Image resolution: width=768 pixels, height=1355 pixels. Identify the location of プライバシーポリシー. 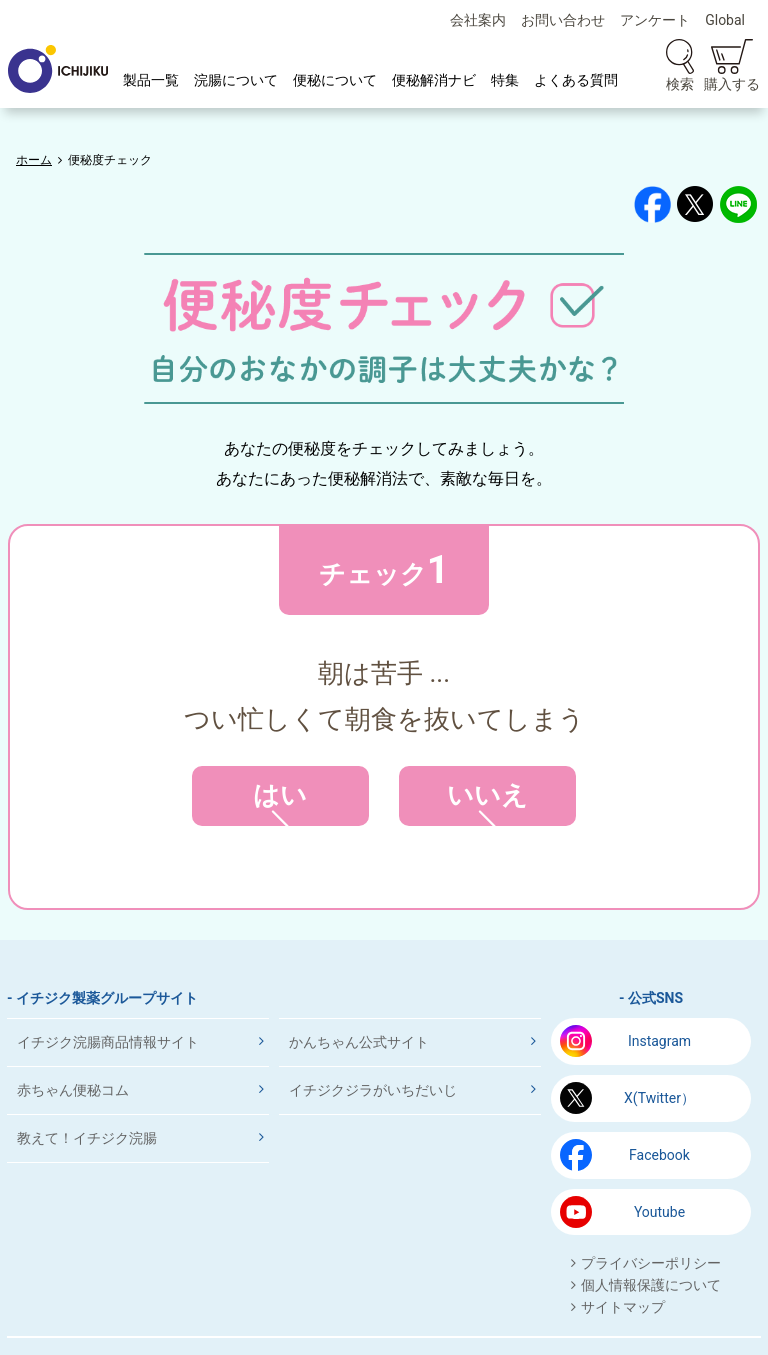
(651, 1263).